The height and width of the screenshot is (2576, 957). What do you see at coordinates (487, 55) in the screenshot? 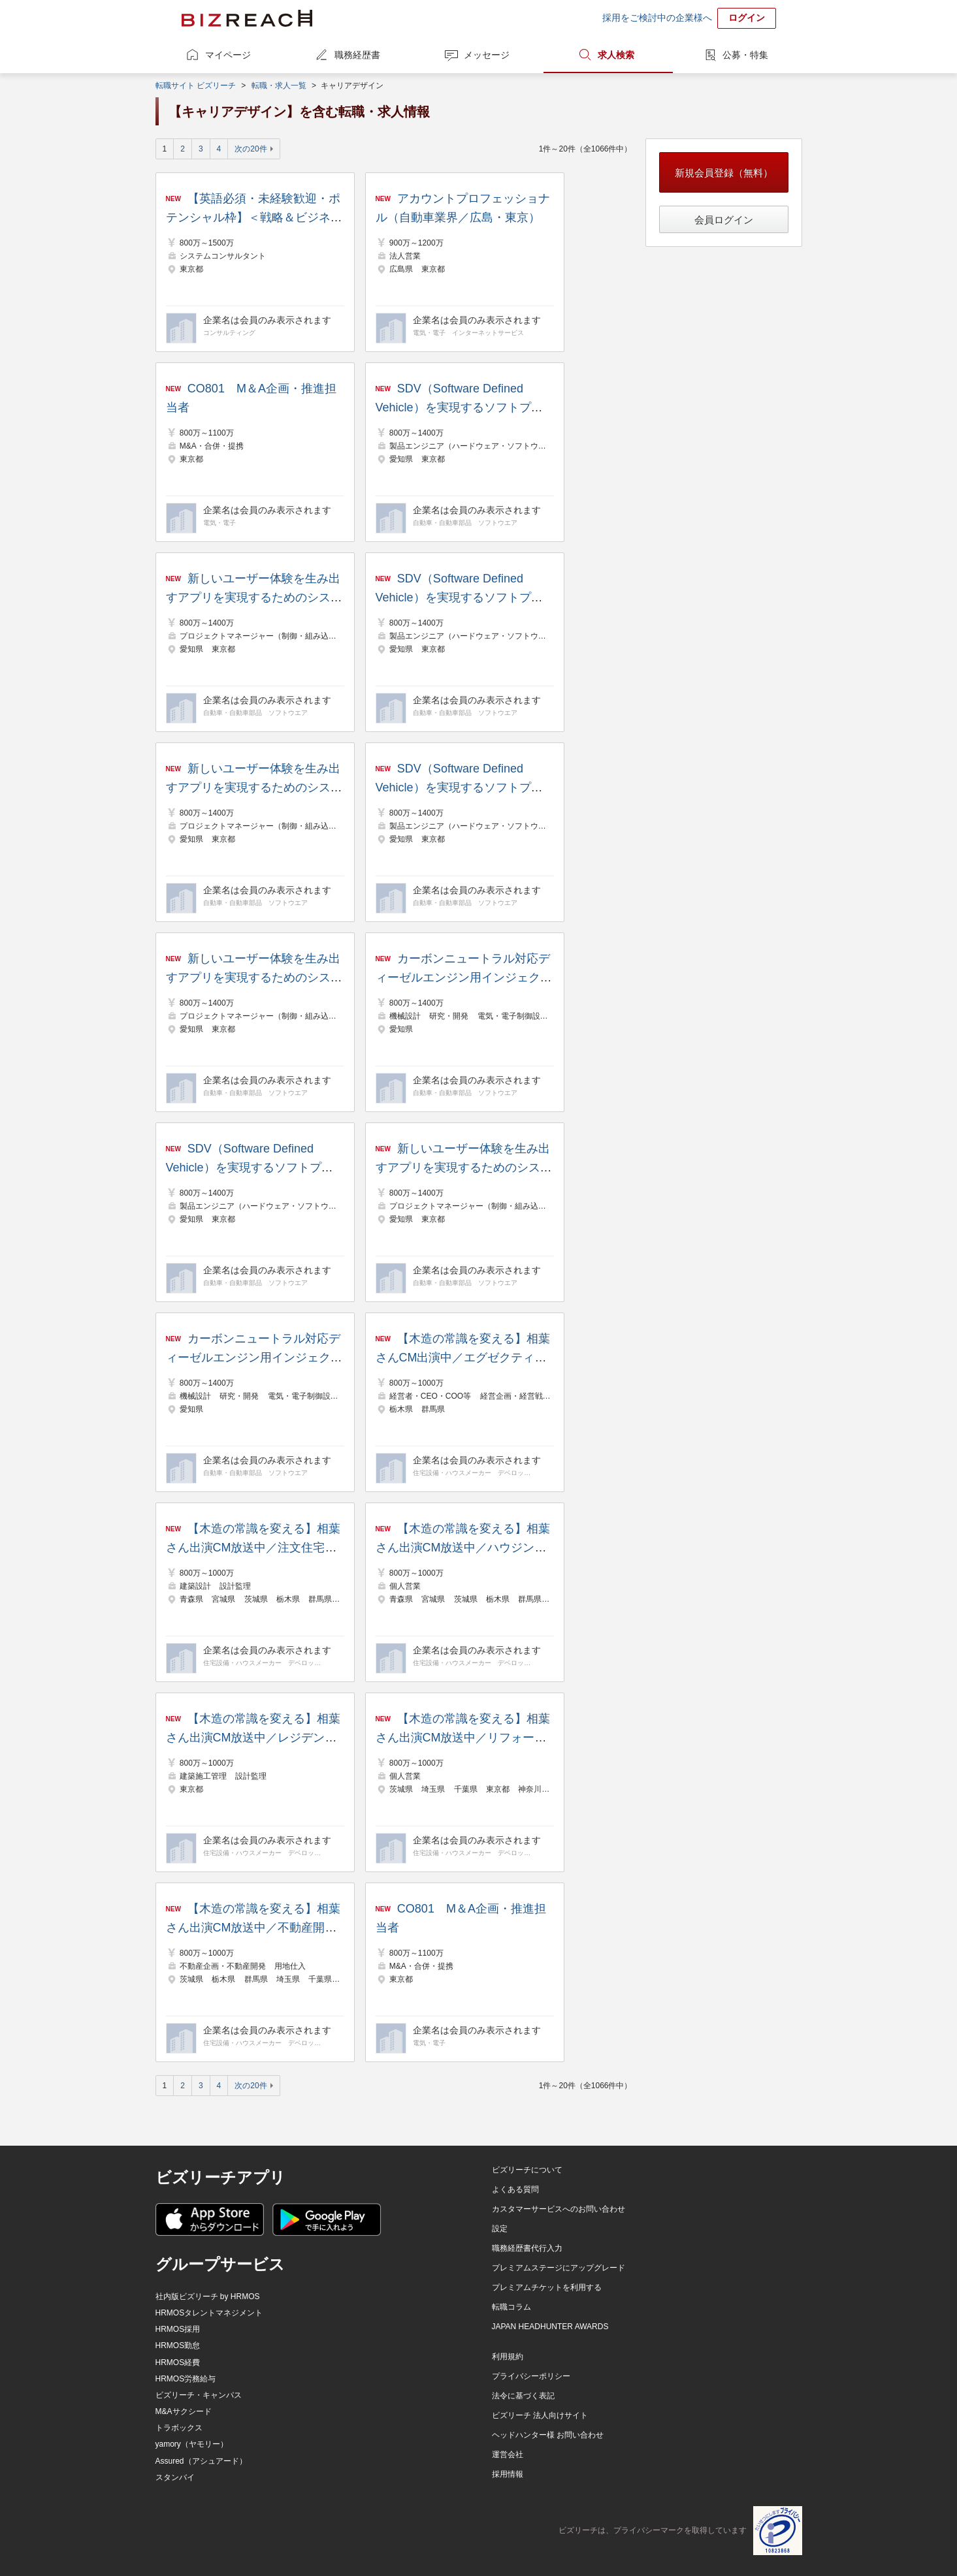
I see `メッセージ` at bounding box center [487, 55].